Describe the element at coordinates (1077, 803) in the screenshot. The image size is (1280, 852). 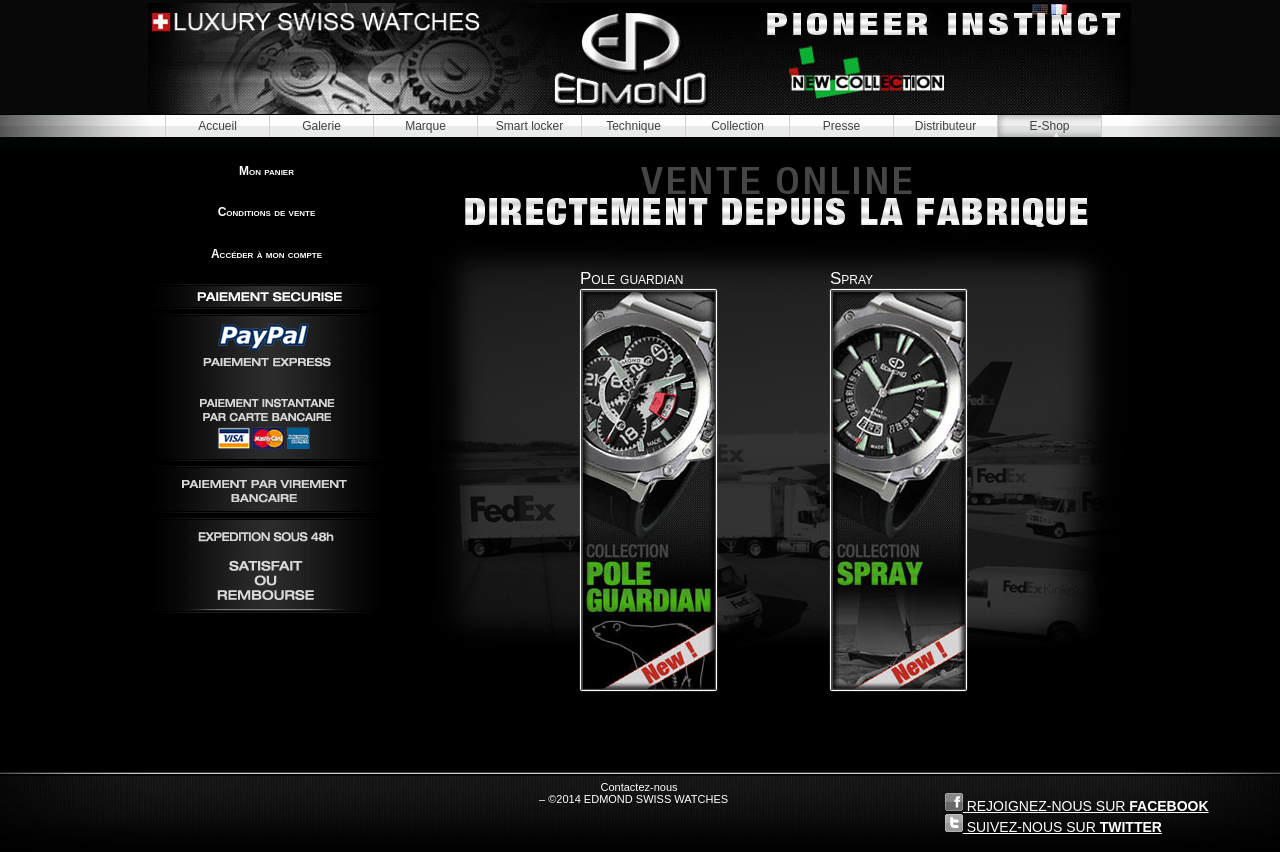
I see `REJOIGNEZ-NOUS SUR` at that location.